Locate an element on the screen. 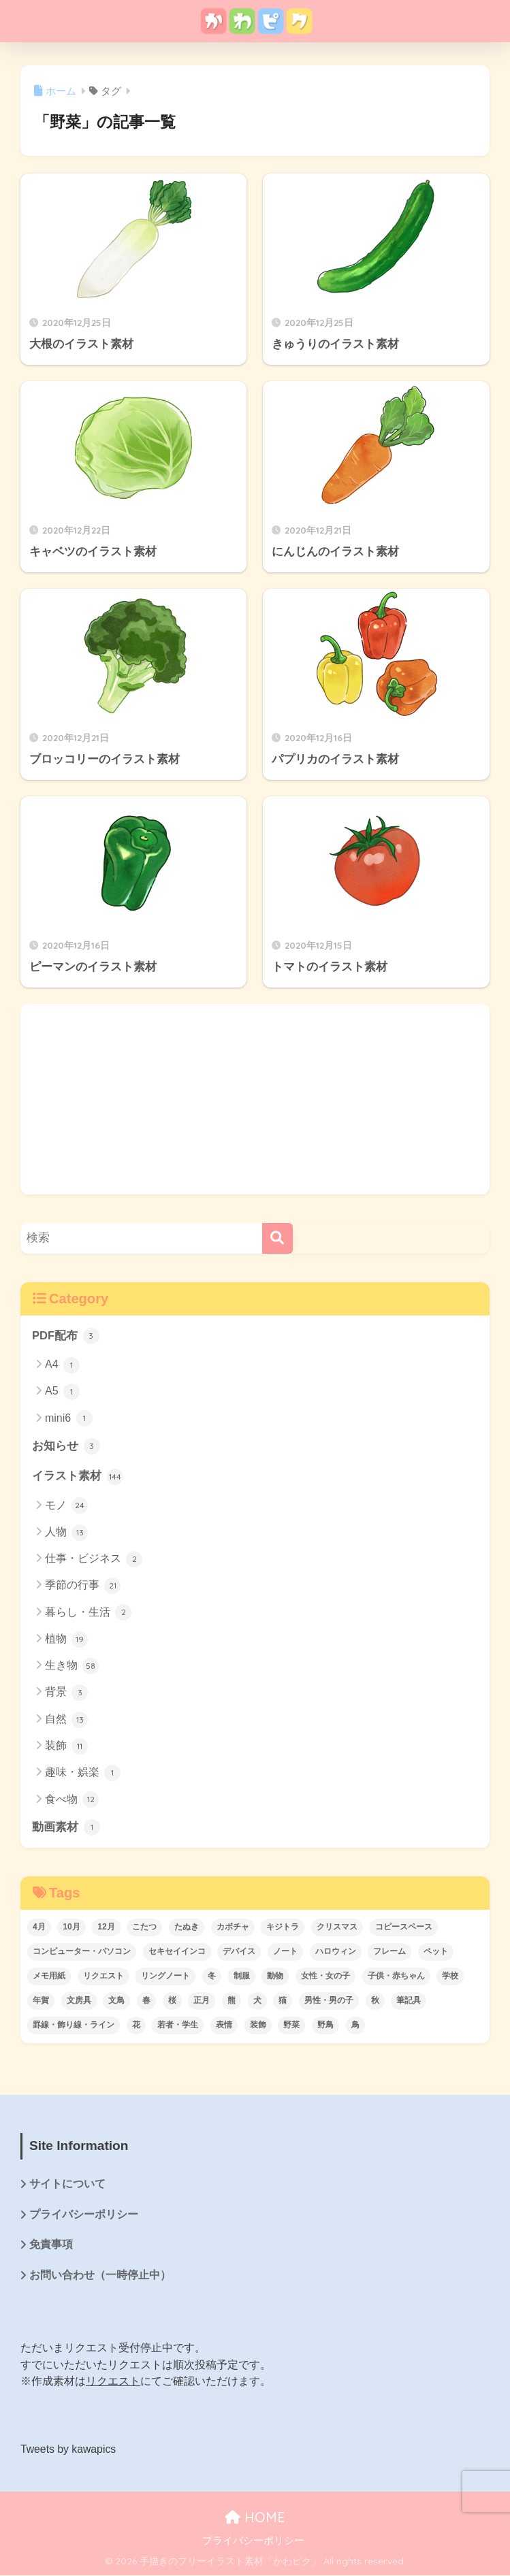 The image size is (510, 2576). 筆記具 [筆記具 (6個の項目)] is located at coordinates (408, 2001).